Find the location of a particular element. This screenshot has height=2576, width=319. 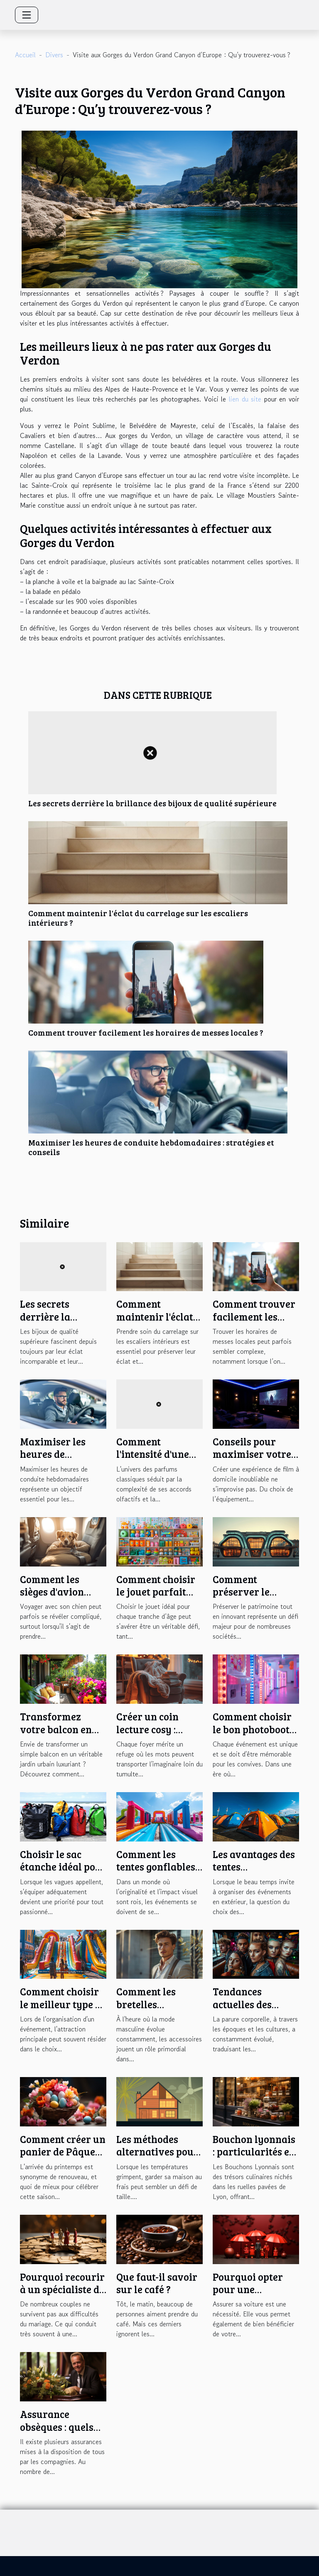

Pourquoi recourir à un spécialiste du divorce lors de la séparation ? is located at coordinates (63, 2295).